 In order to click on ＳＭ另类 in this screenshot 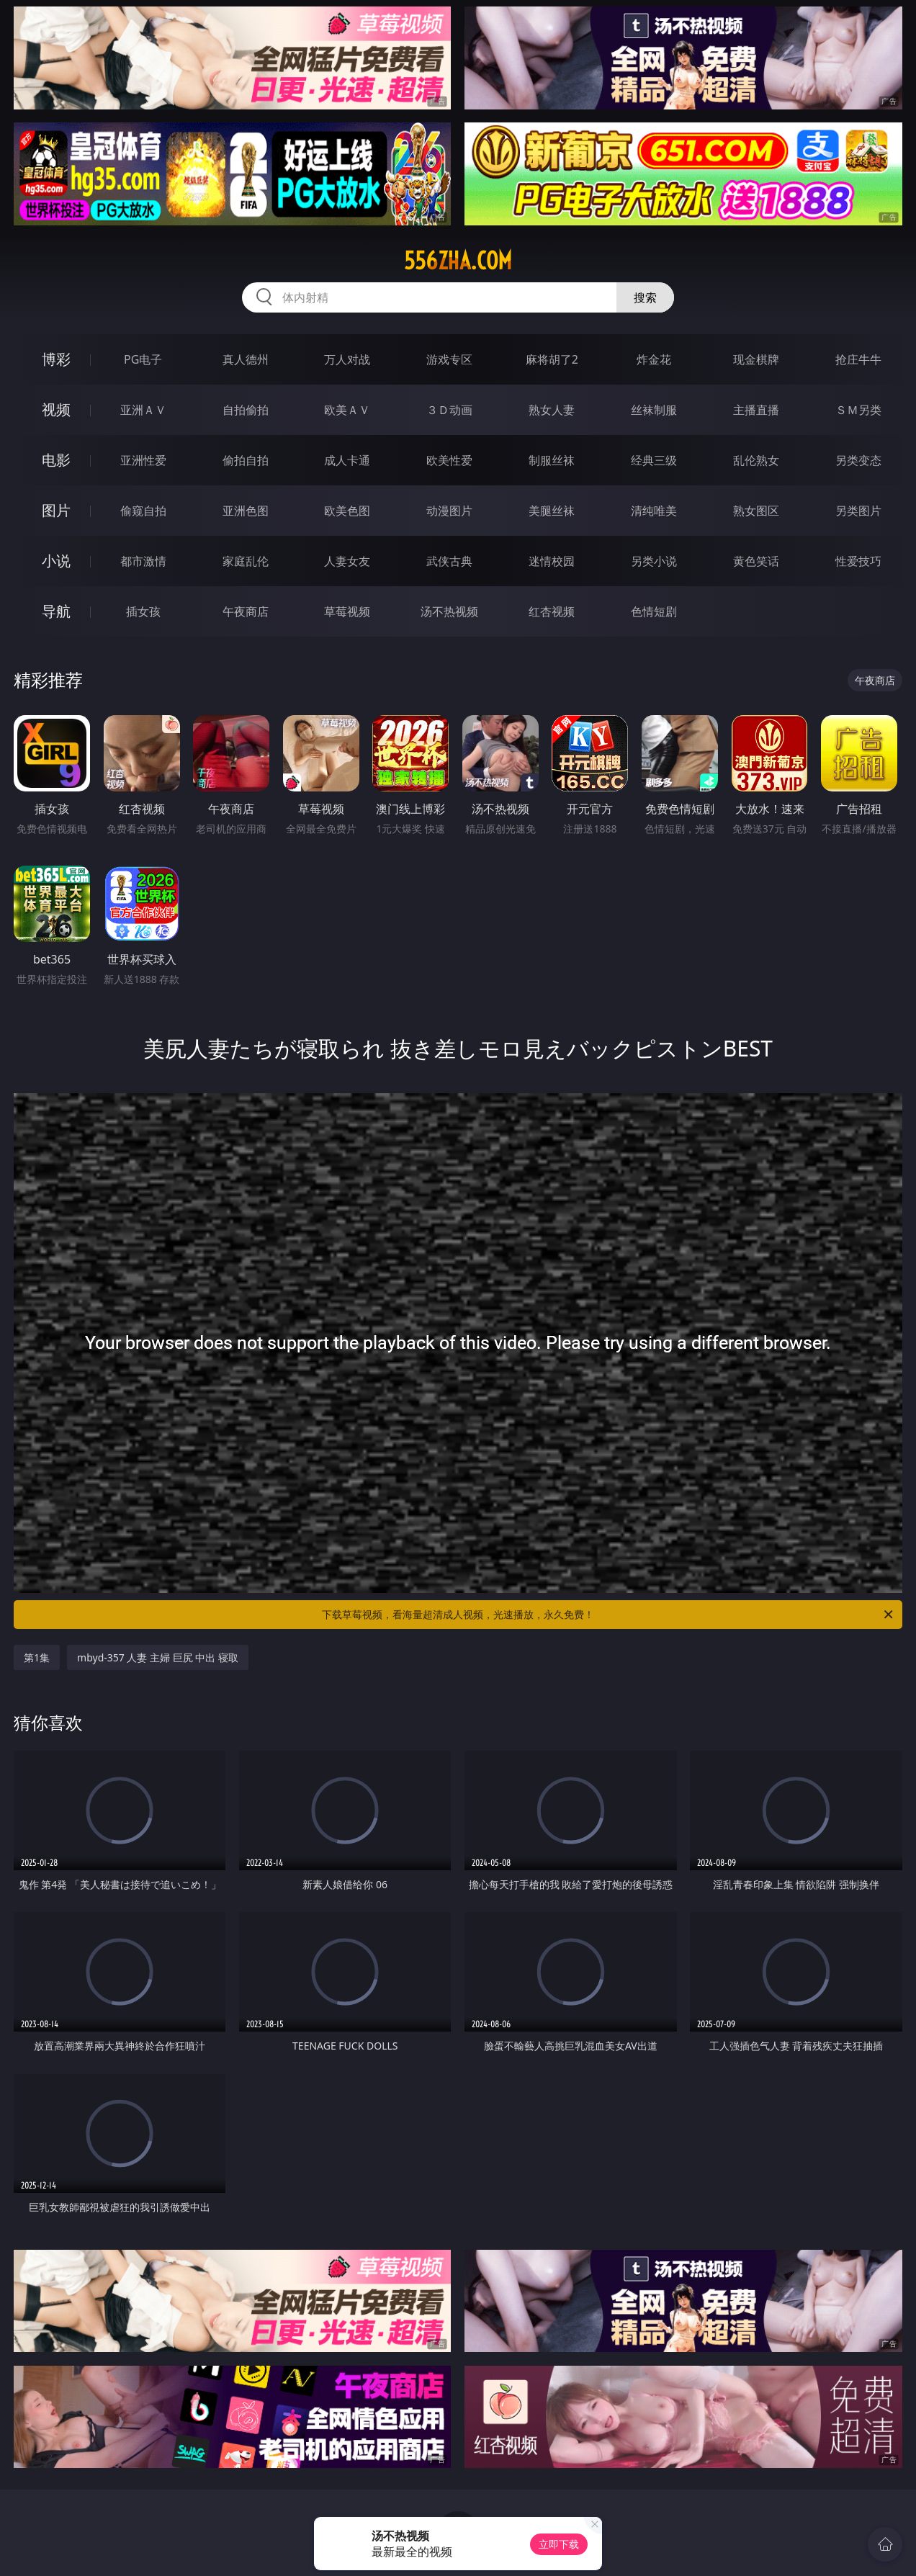, I will do `click(858, 410)`.